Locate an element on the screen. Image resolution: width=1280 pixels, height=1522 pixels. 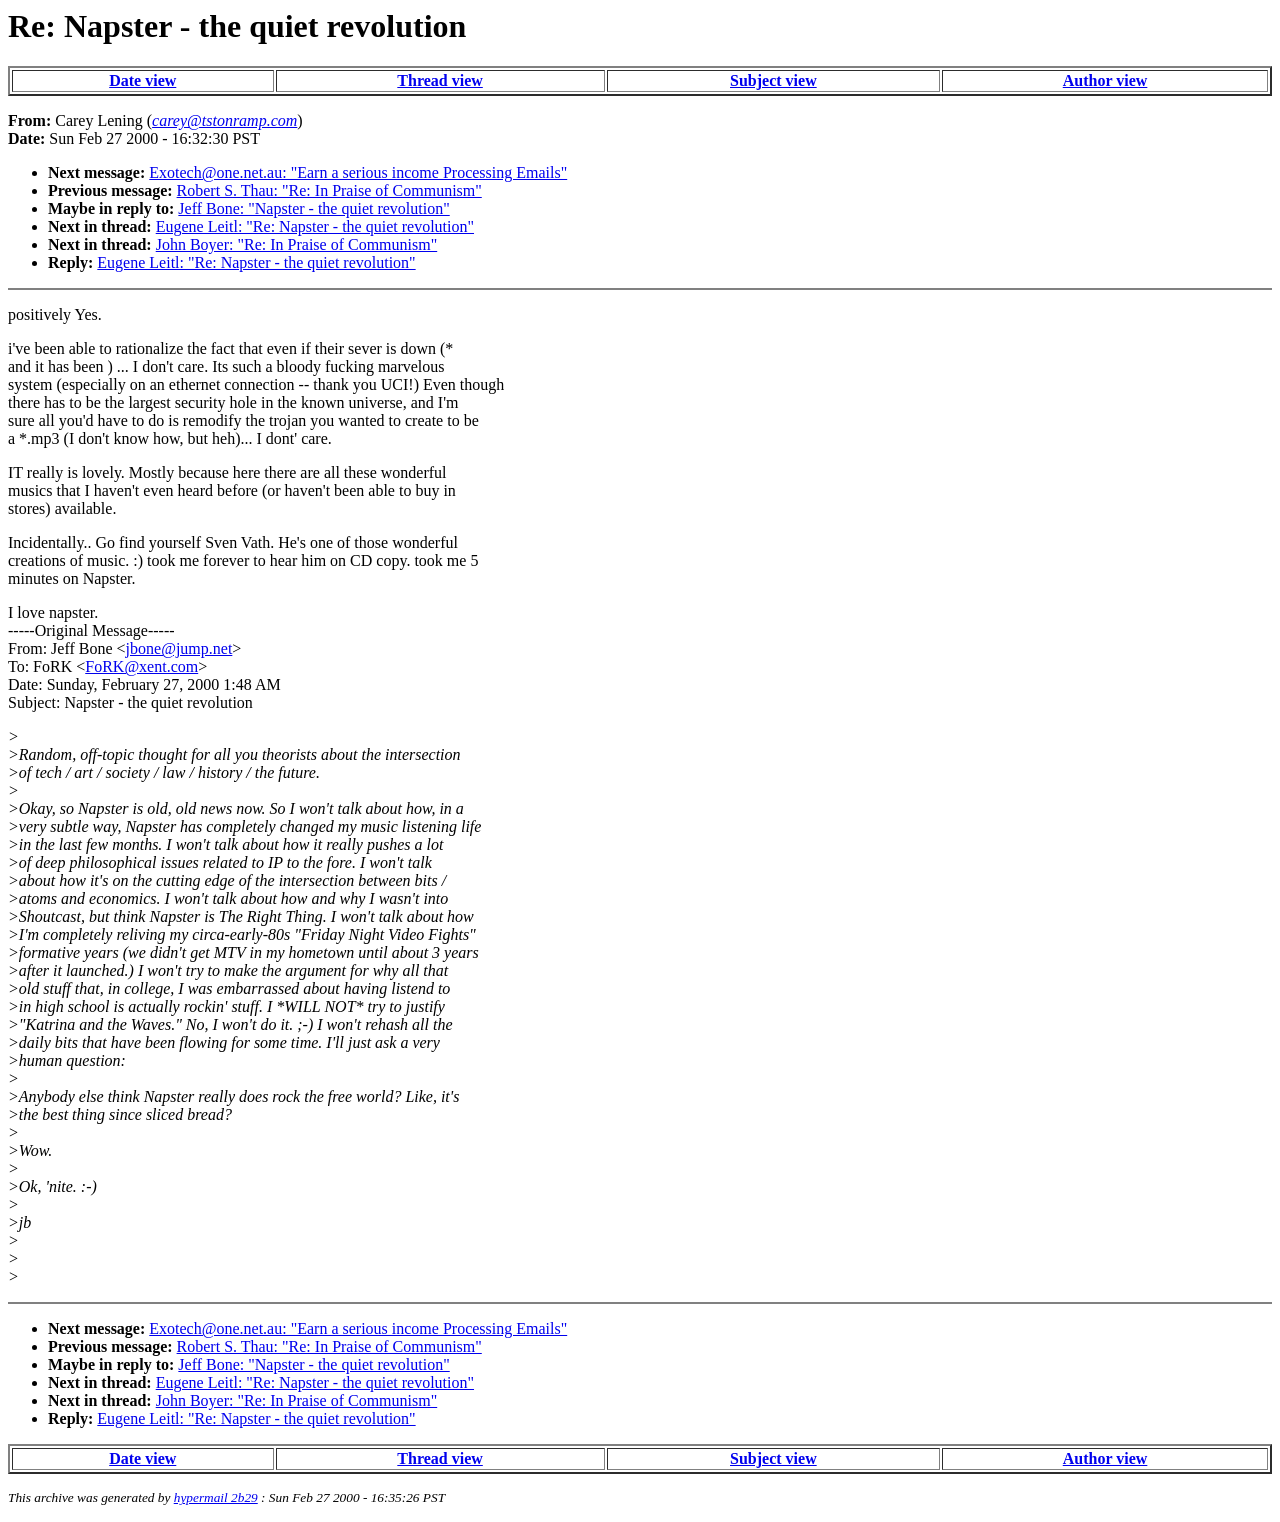
Jeff Bone: "Napster - the quiet revolution" is located at coordinates (313, 208).